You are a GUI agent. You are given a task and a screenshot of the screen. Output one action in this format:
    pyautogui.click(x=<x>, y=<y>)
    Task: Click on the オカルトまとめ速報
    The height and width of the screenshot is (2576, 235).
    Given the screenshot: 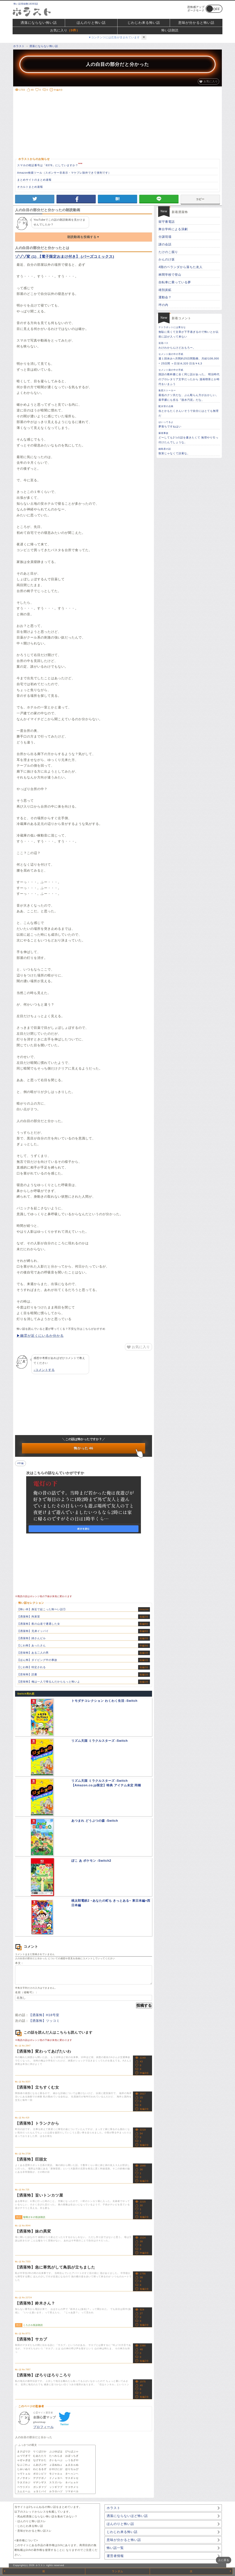 What is the action you would take?
    pyautogui.click(x=30, y=186)
    